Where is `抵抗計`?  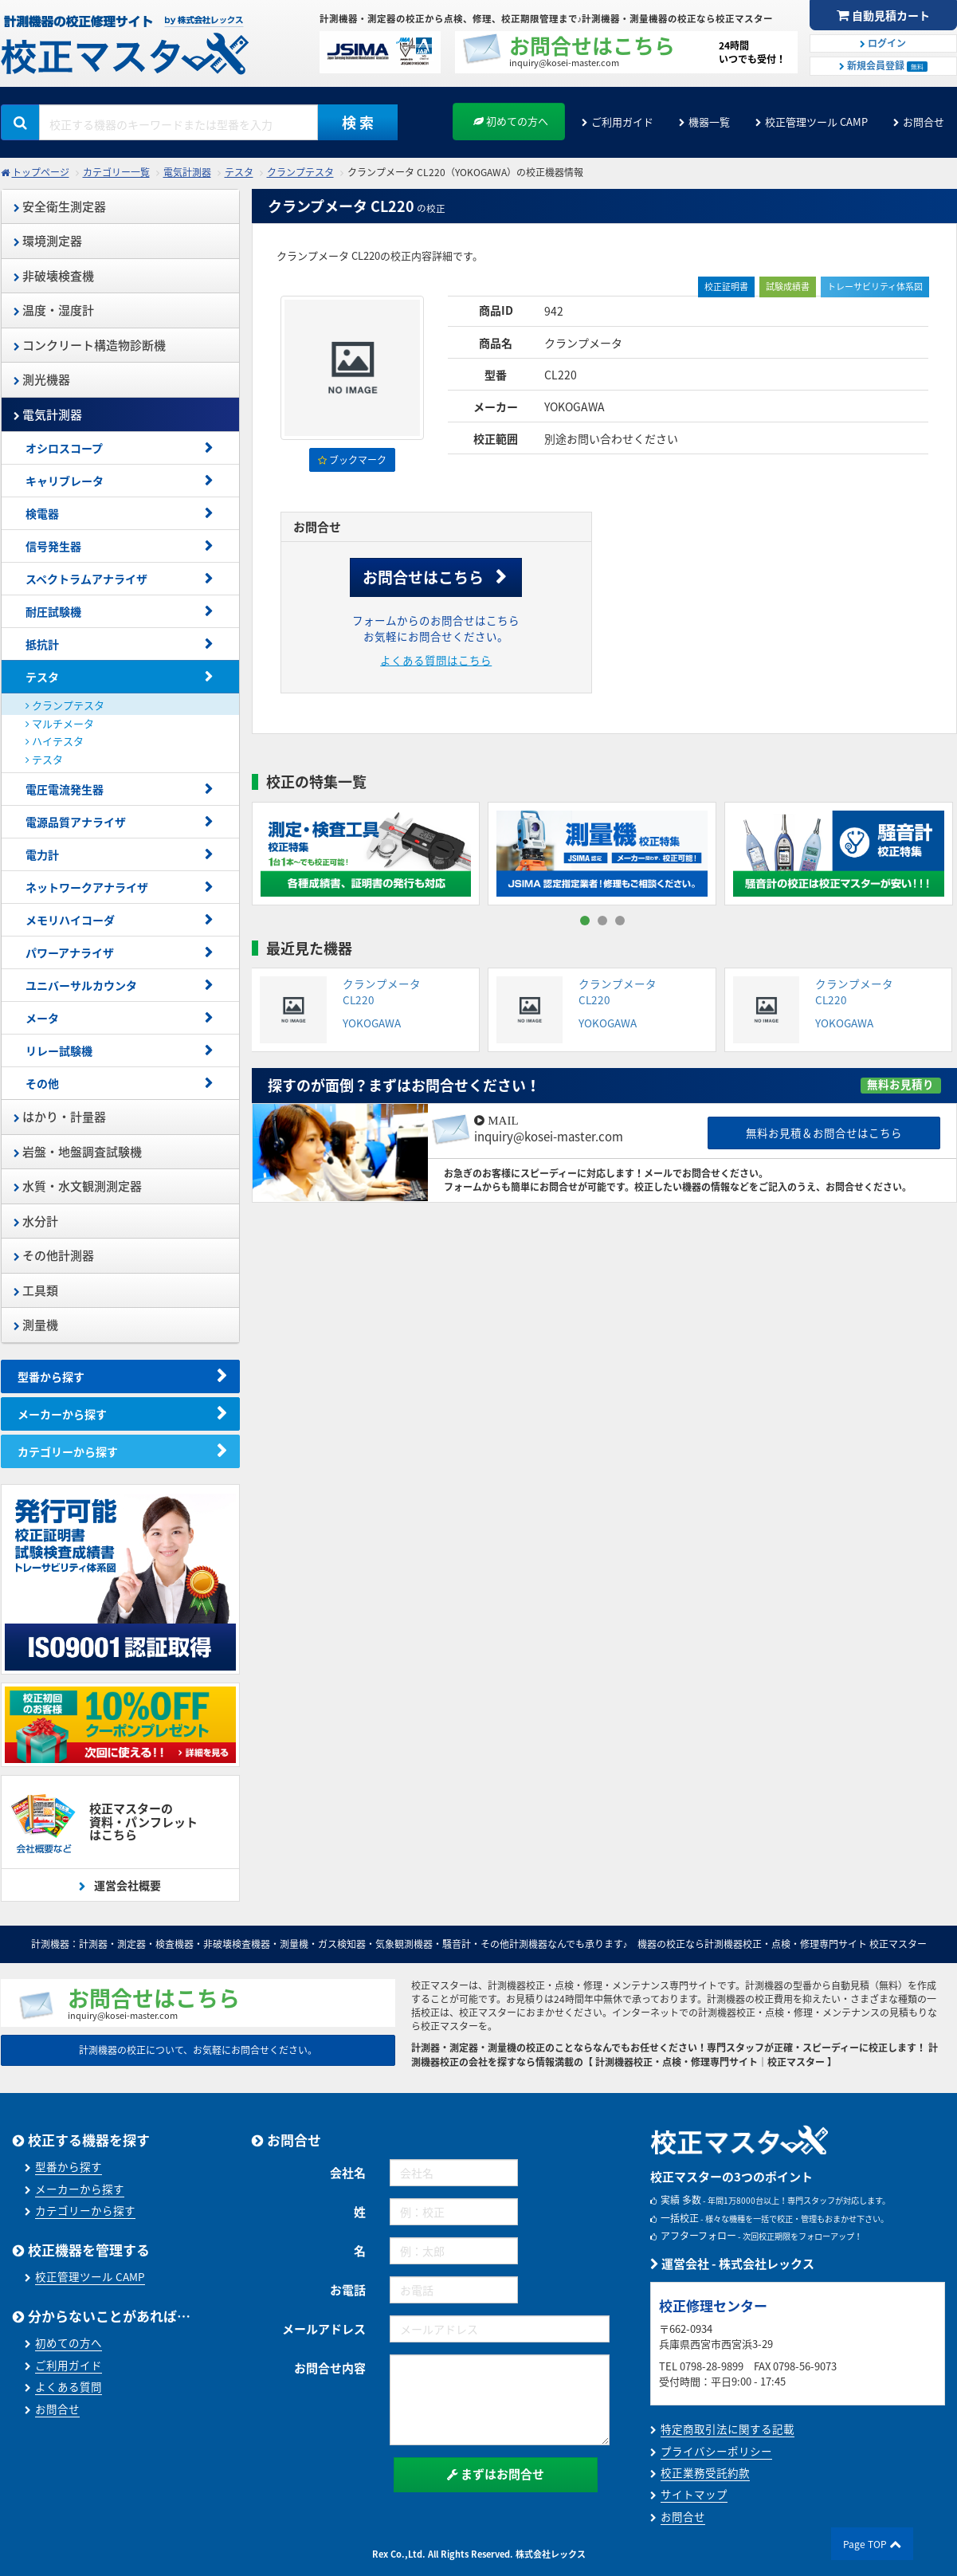 抵抗計 is located at coordinates (42, 644).